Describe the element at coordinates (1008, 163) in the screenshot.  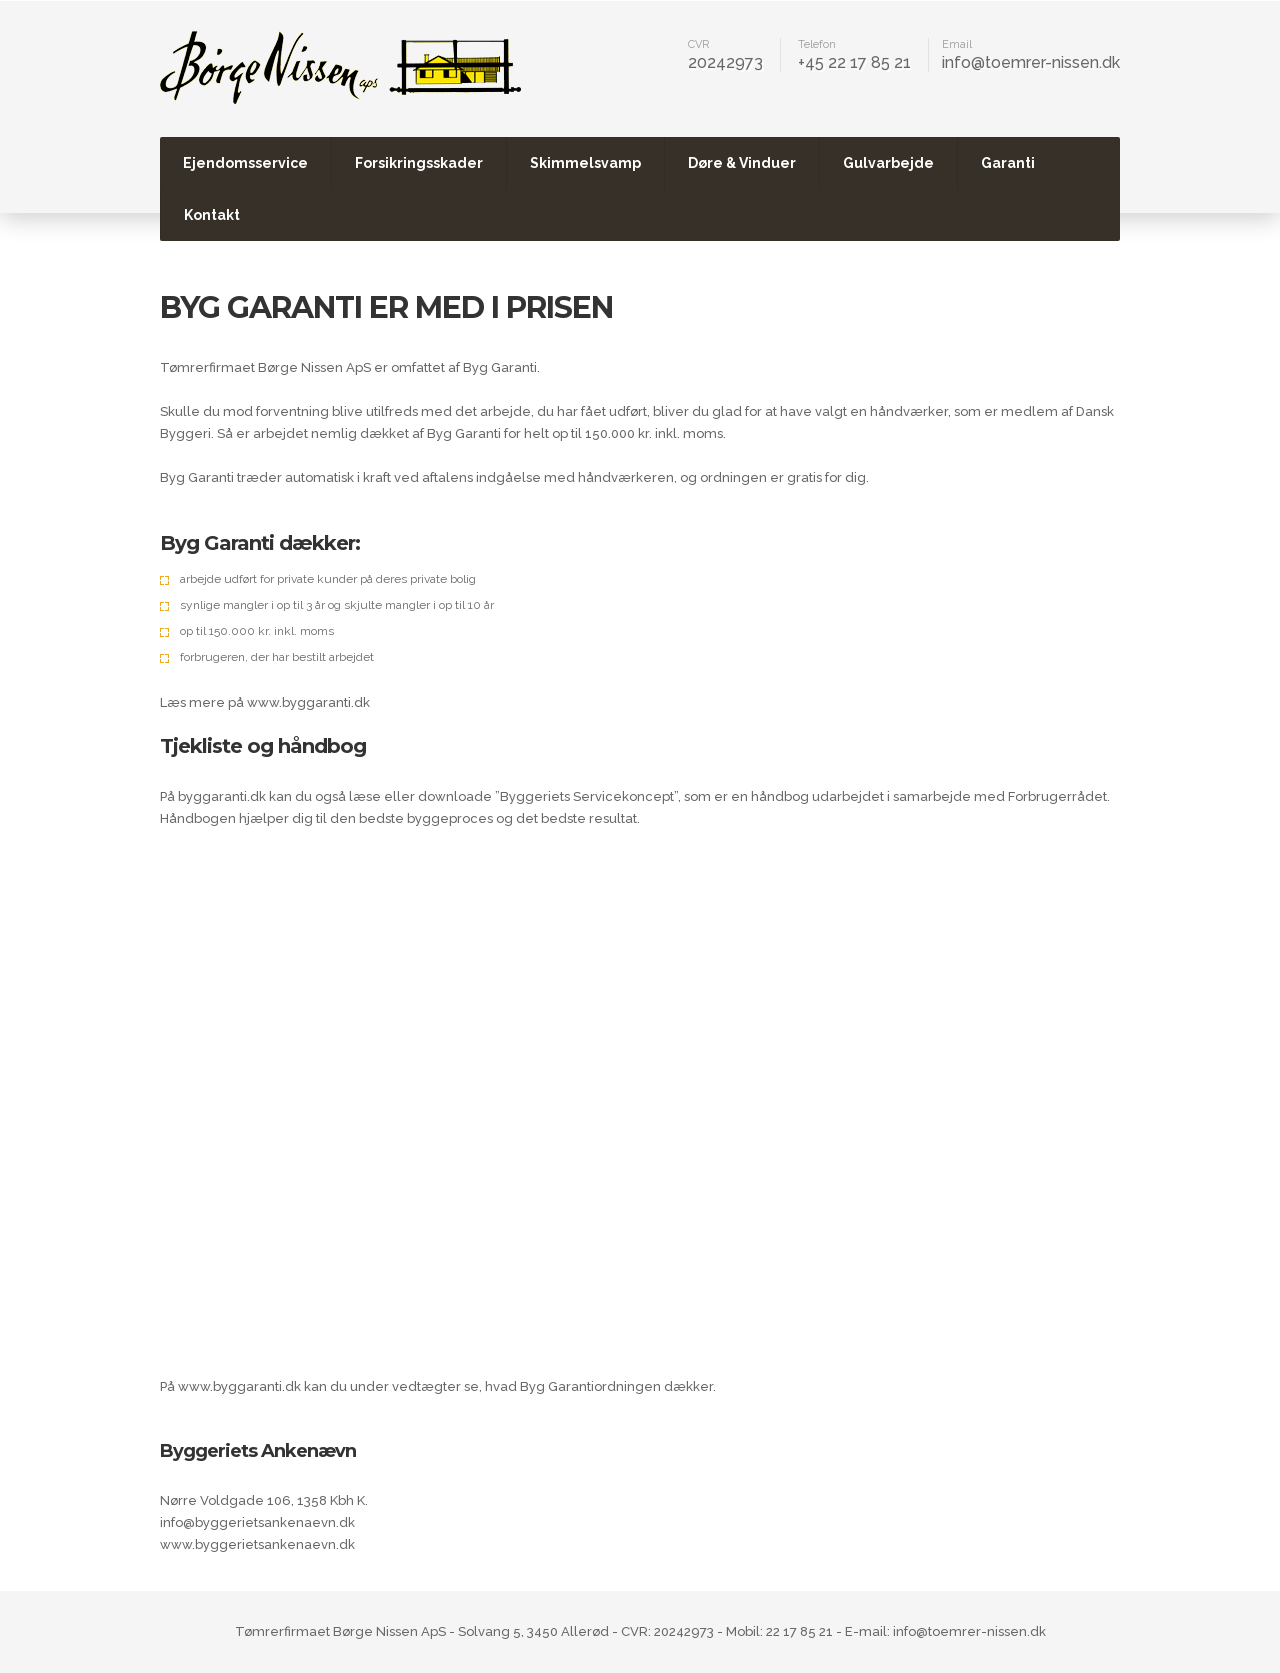
I see `Garanti` at that location.